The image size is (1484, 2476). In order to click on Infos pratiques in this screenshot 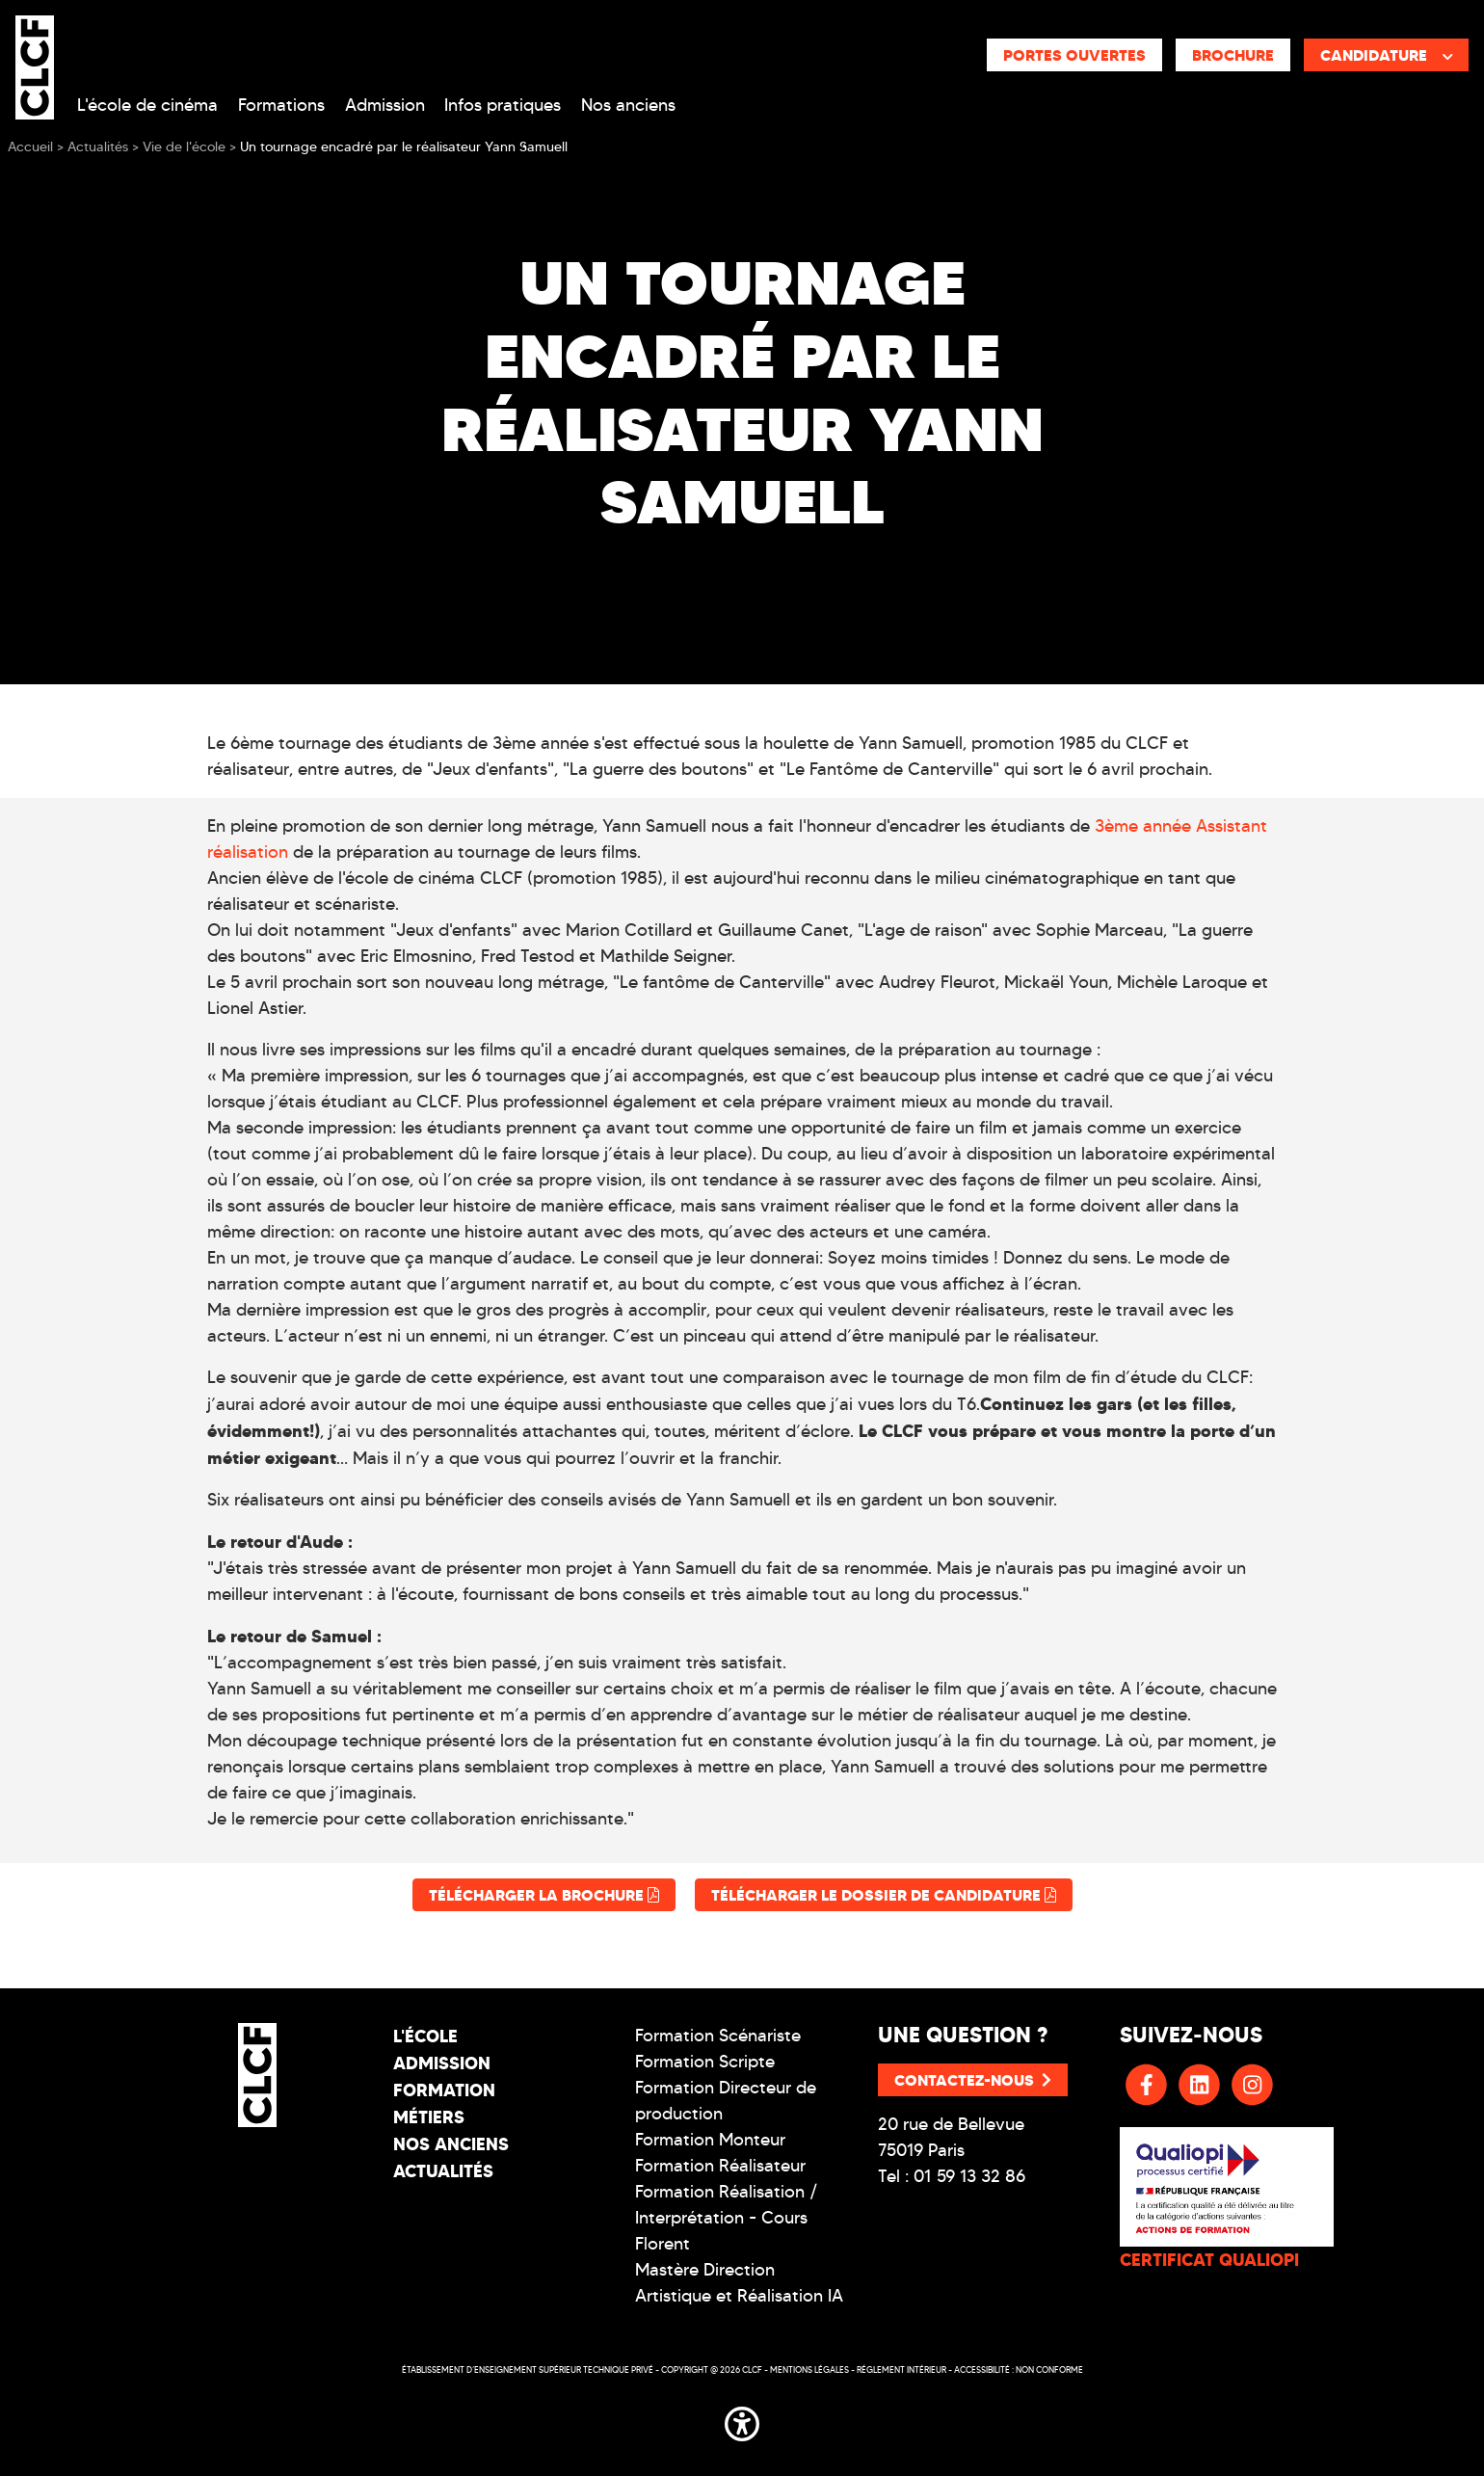, I will do `click(502, 105)`.